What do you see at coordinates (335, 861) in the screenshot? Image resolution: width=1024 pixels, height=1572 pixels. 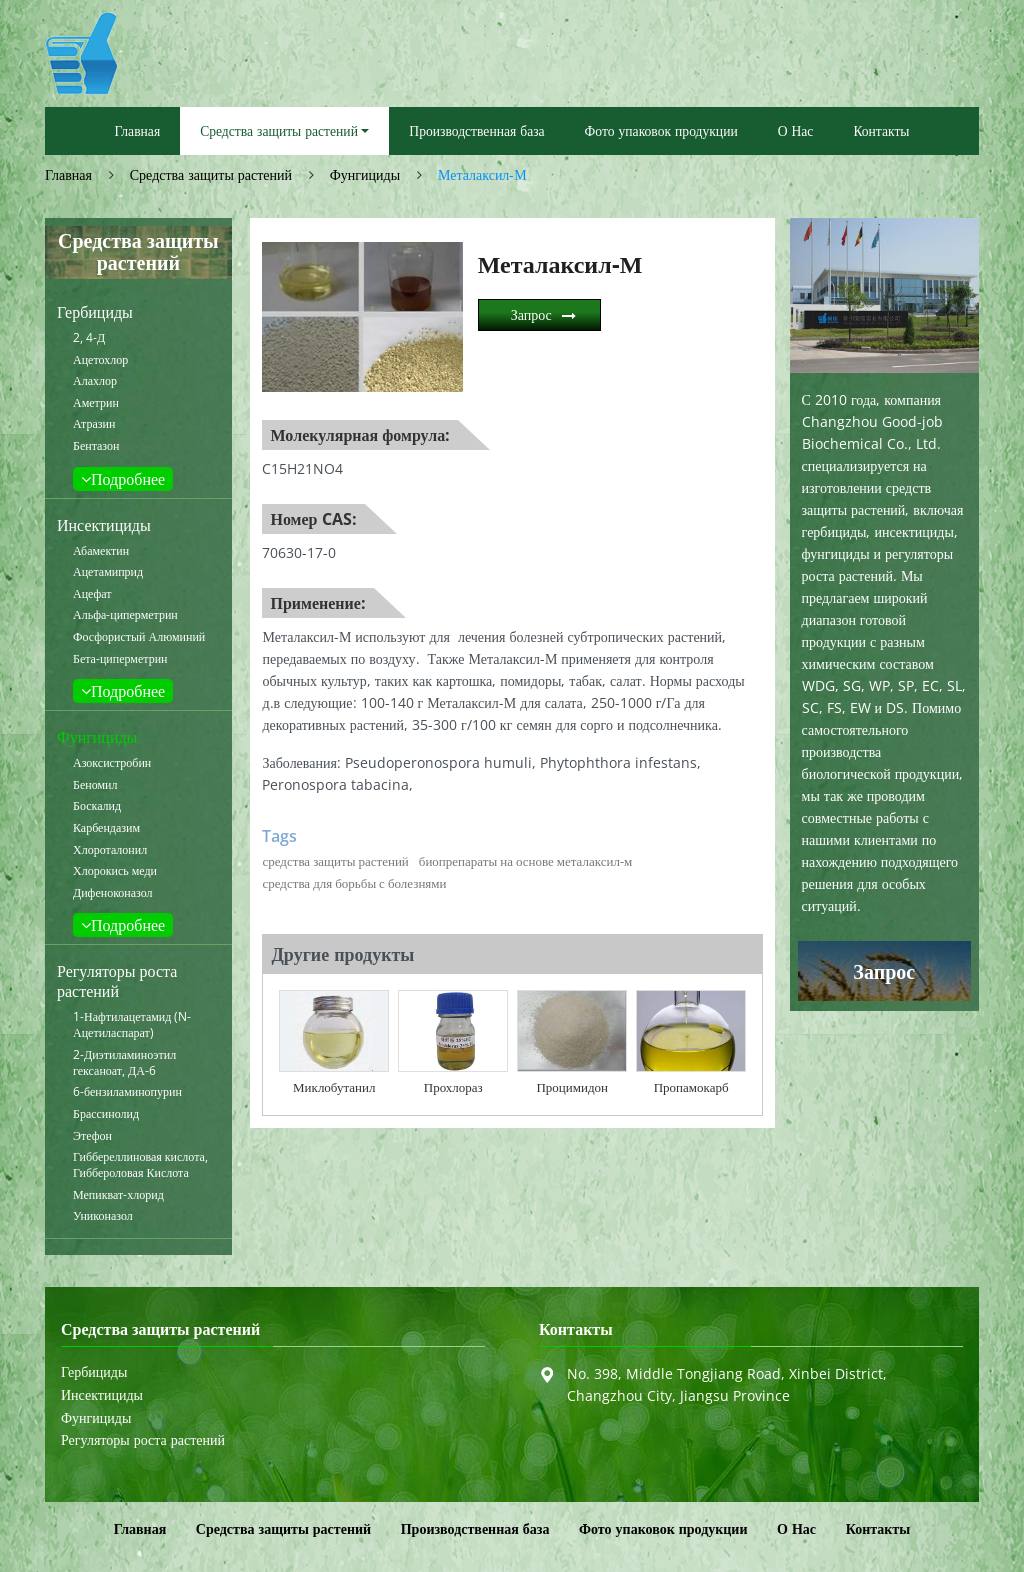 I see `средства защиты растений` at bounding box center [335, 861].